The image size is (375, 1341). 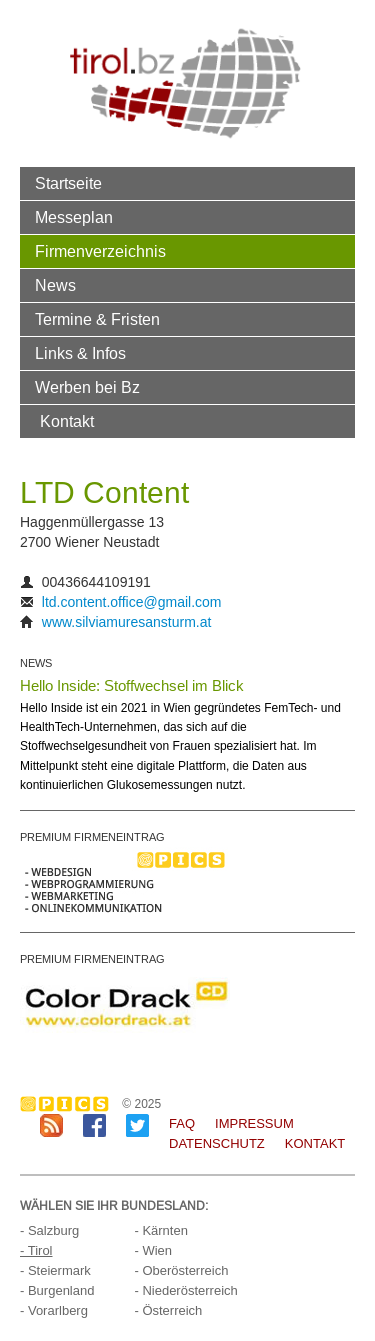 What do you see at coordinates (80, 353) in the screenshot?
I see `Links & Infos` at bounding box center [80, 353].